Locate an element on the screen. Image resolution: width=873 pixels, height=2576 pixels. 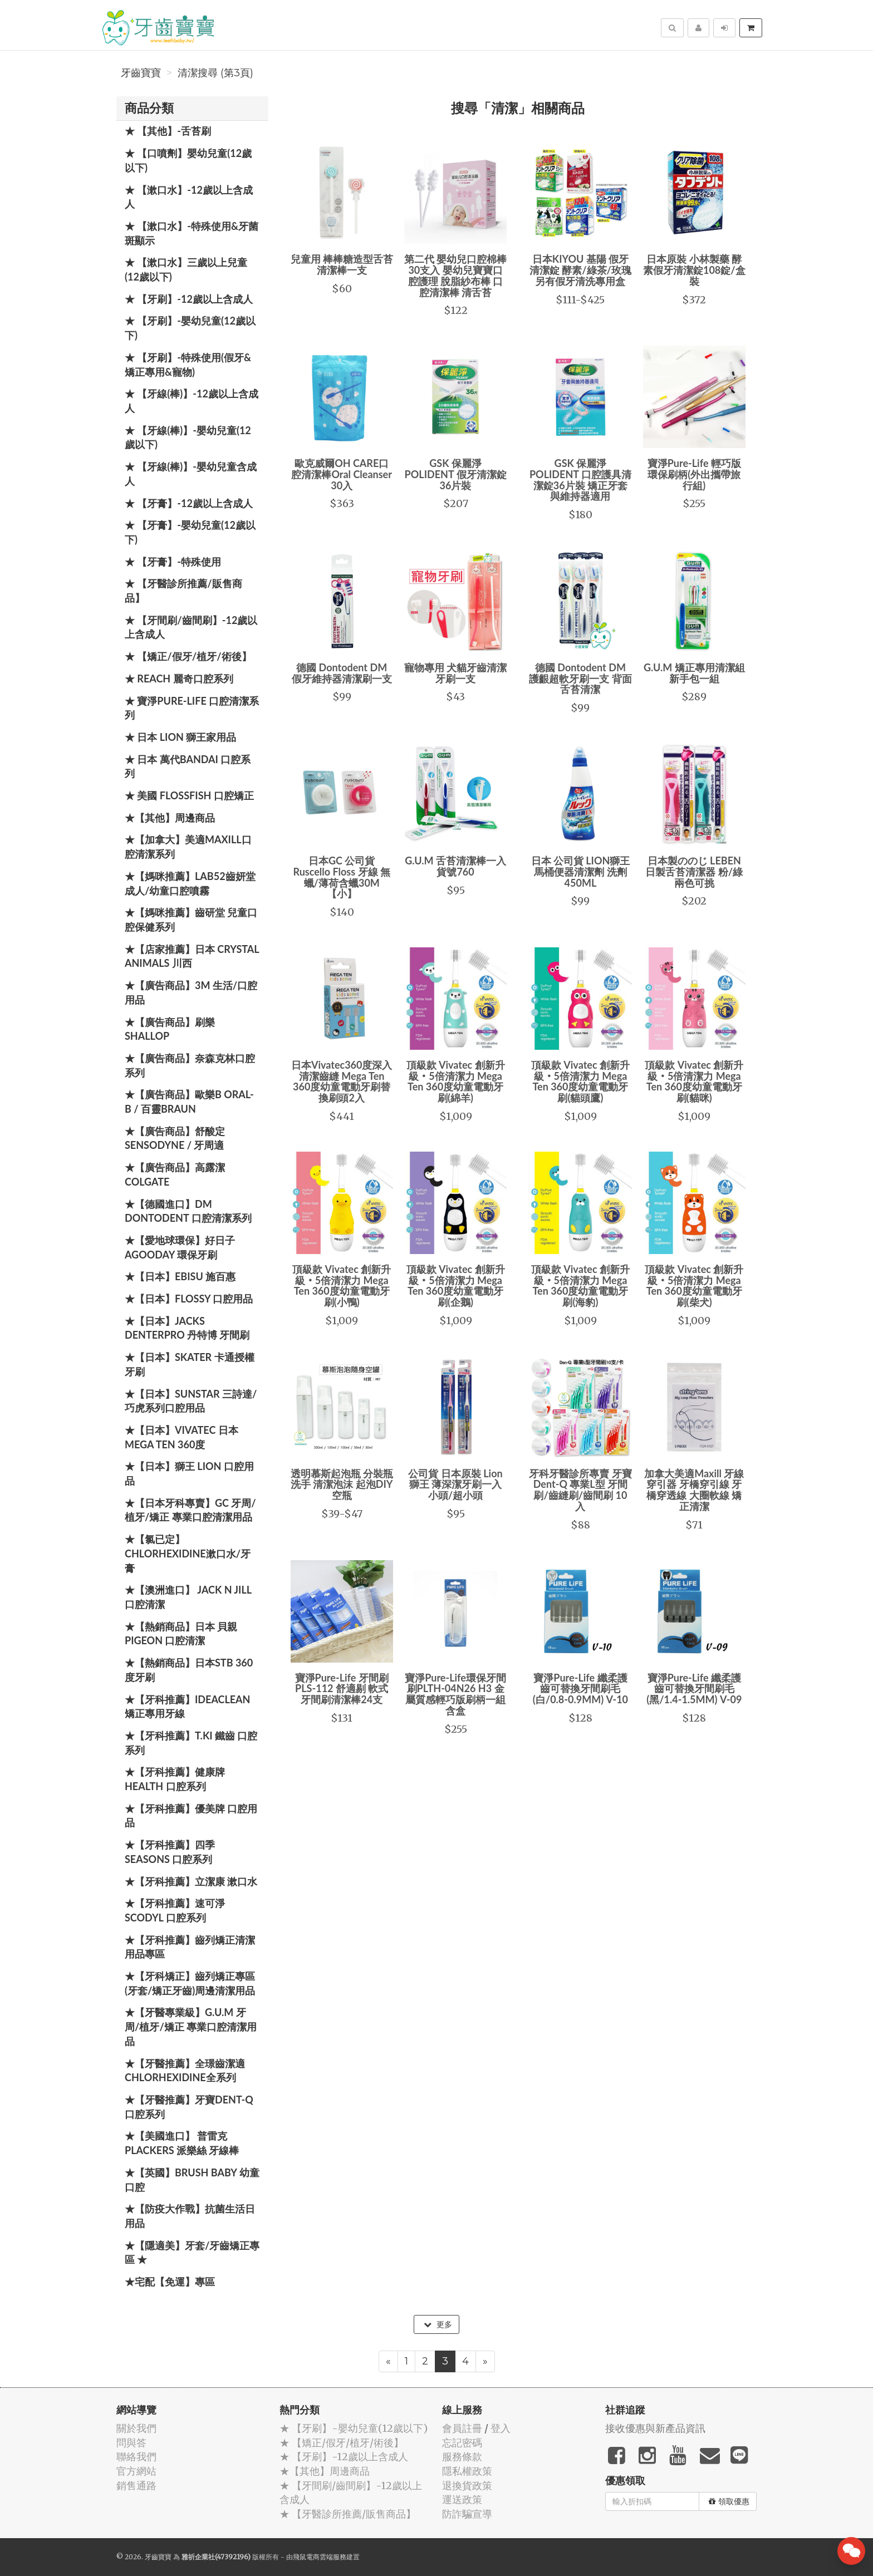
兒童用 棒棒糖造型舌苔清潔棒一支 is located at coordinates (342, 264).